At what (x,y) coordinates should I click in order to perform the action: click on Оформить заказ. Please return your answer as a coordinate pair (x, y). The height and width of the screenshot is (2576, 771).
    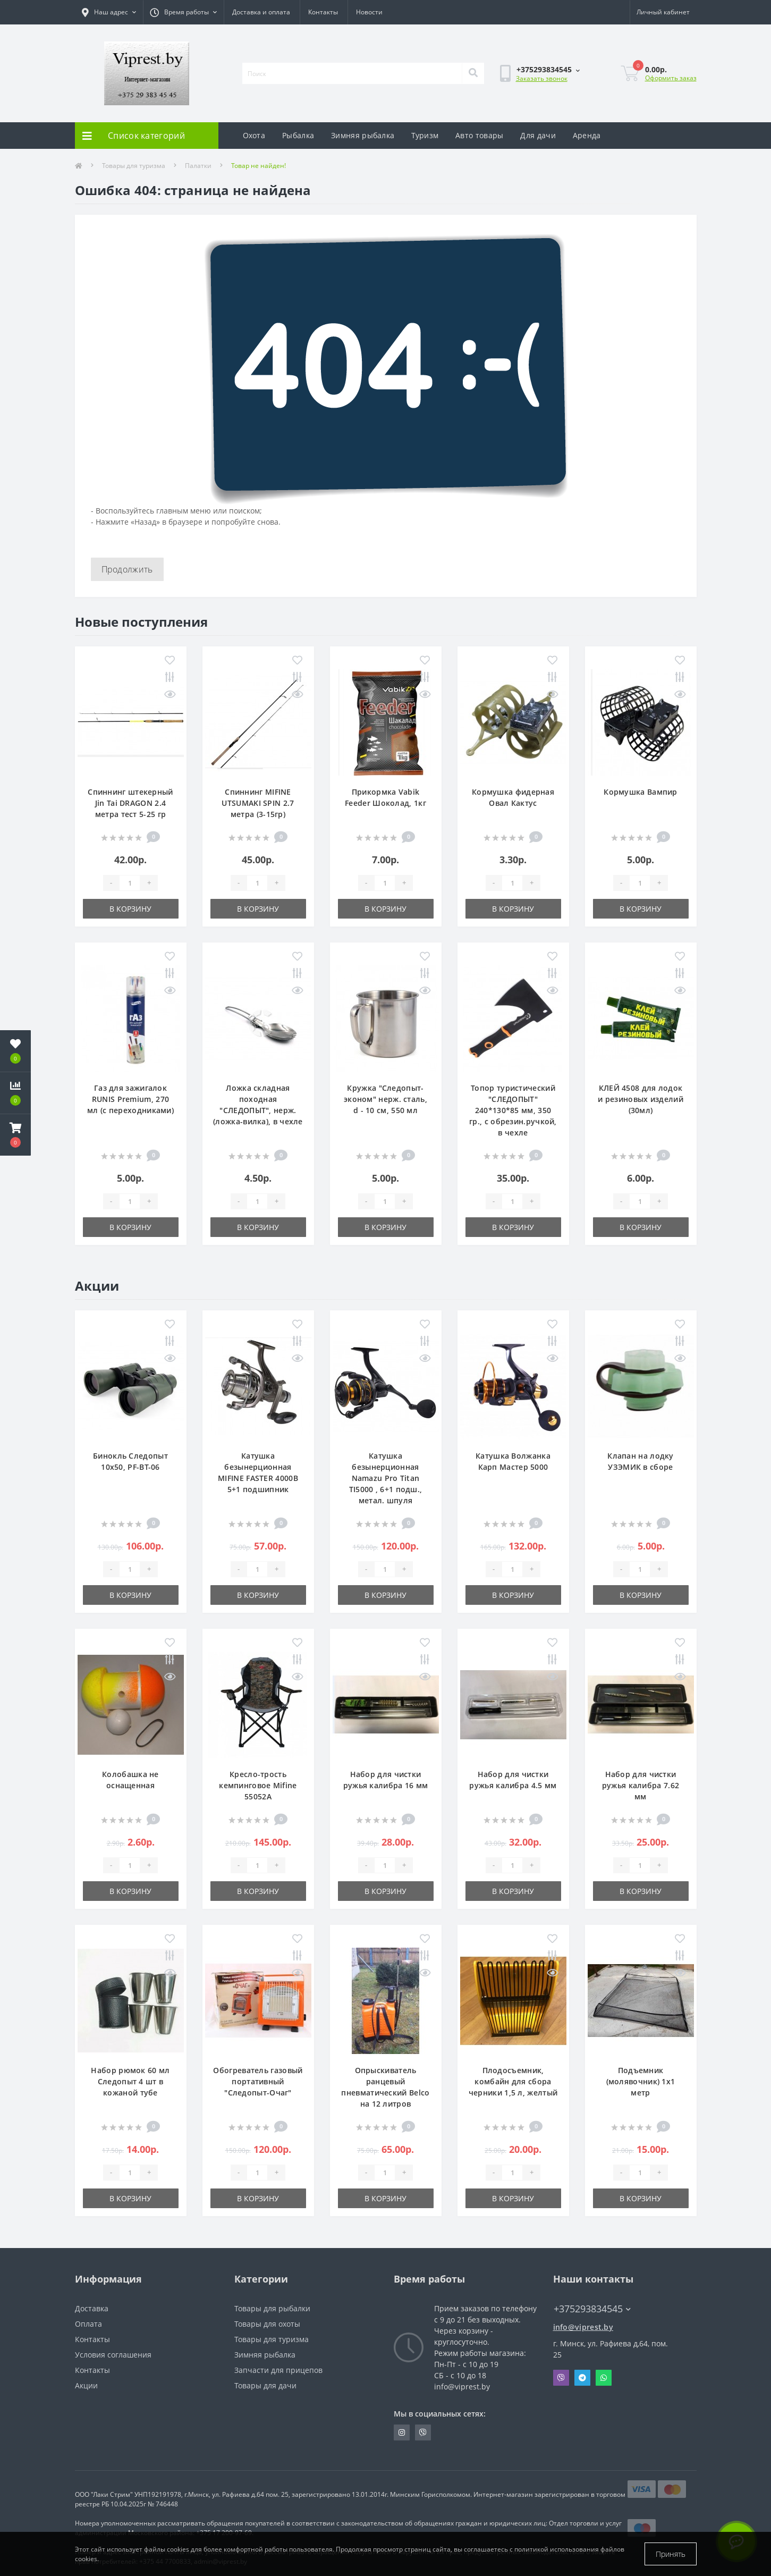
    Looking at the image, I should click on (671, 77).